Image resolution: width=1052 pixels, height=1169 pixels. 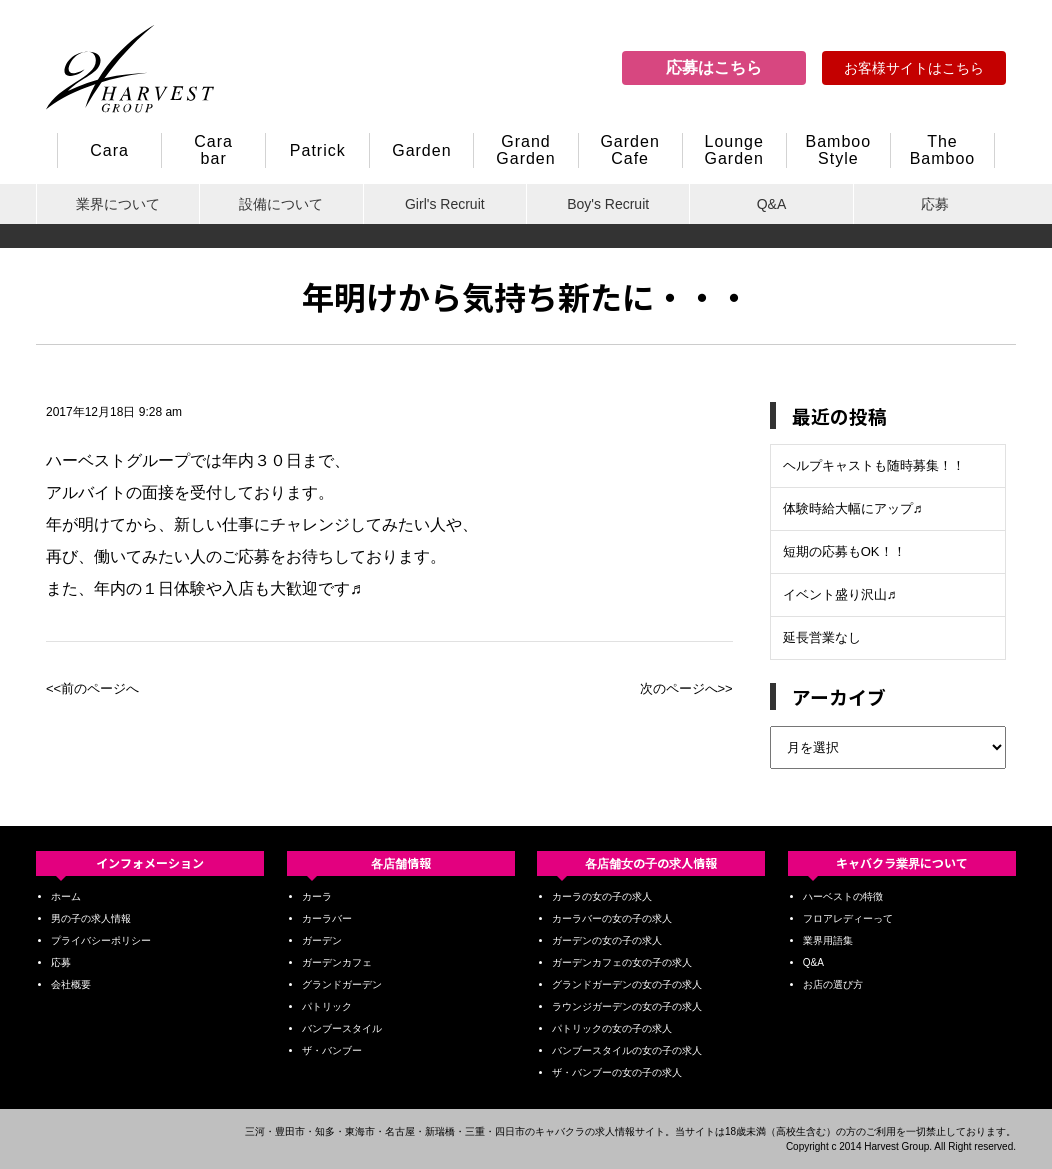 I want to click on パトリック, so click(x=327, y=1006).